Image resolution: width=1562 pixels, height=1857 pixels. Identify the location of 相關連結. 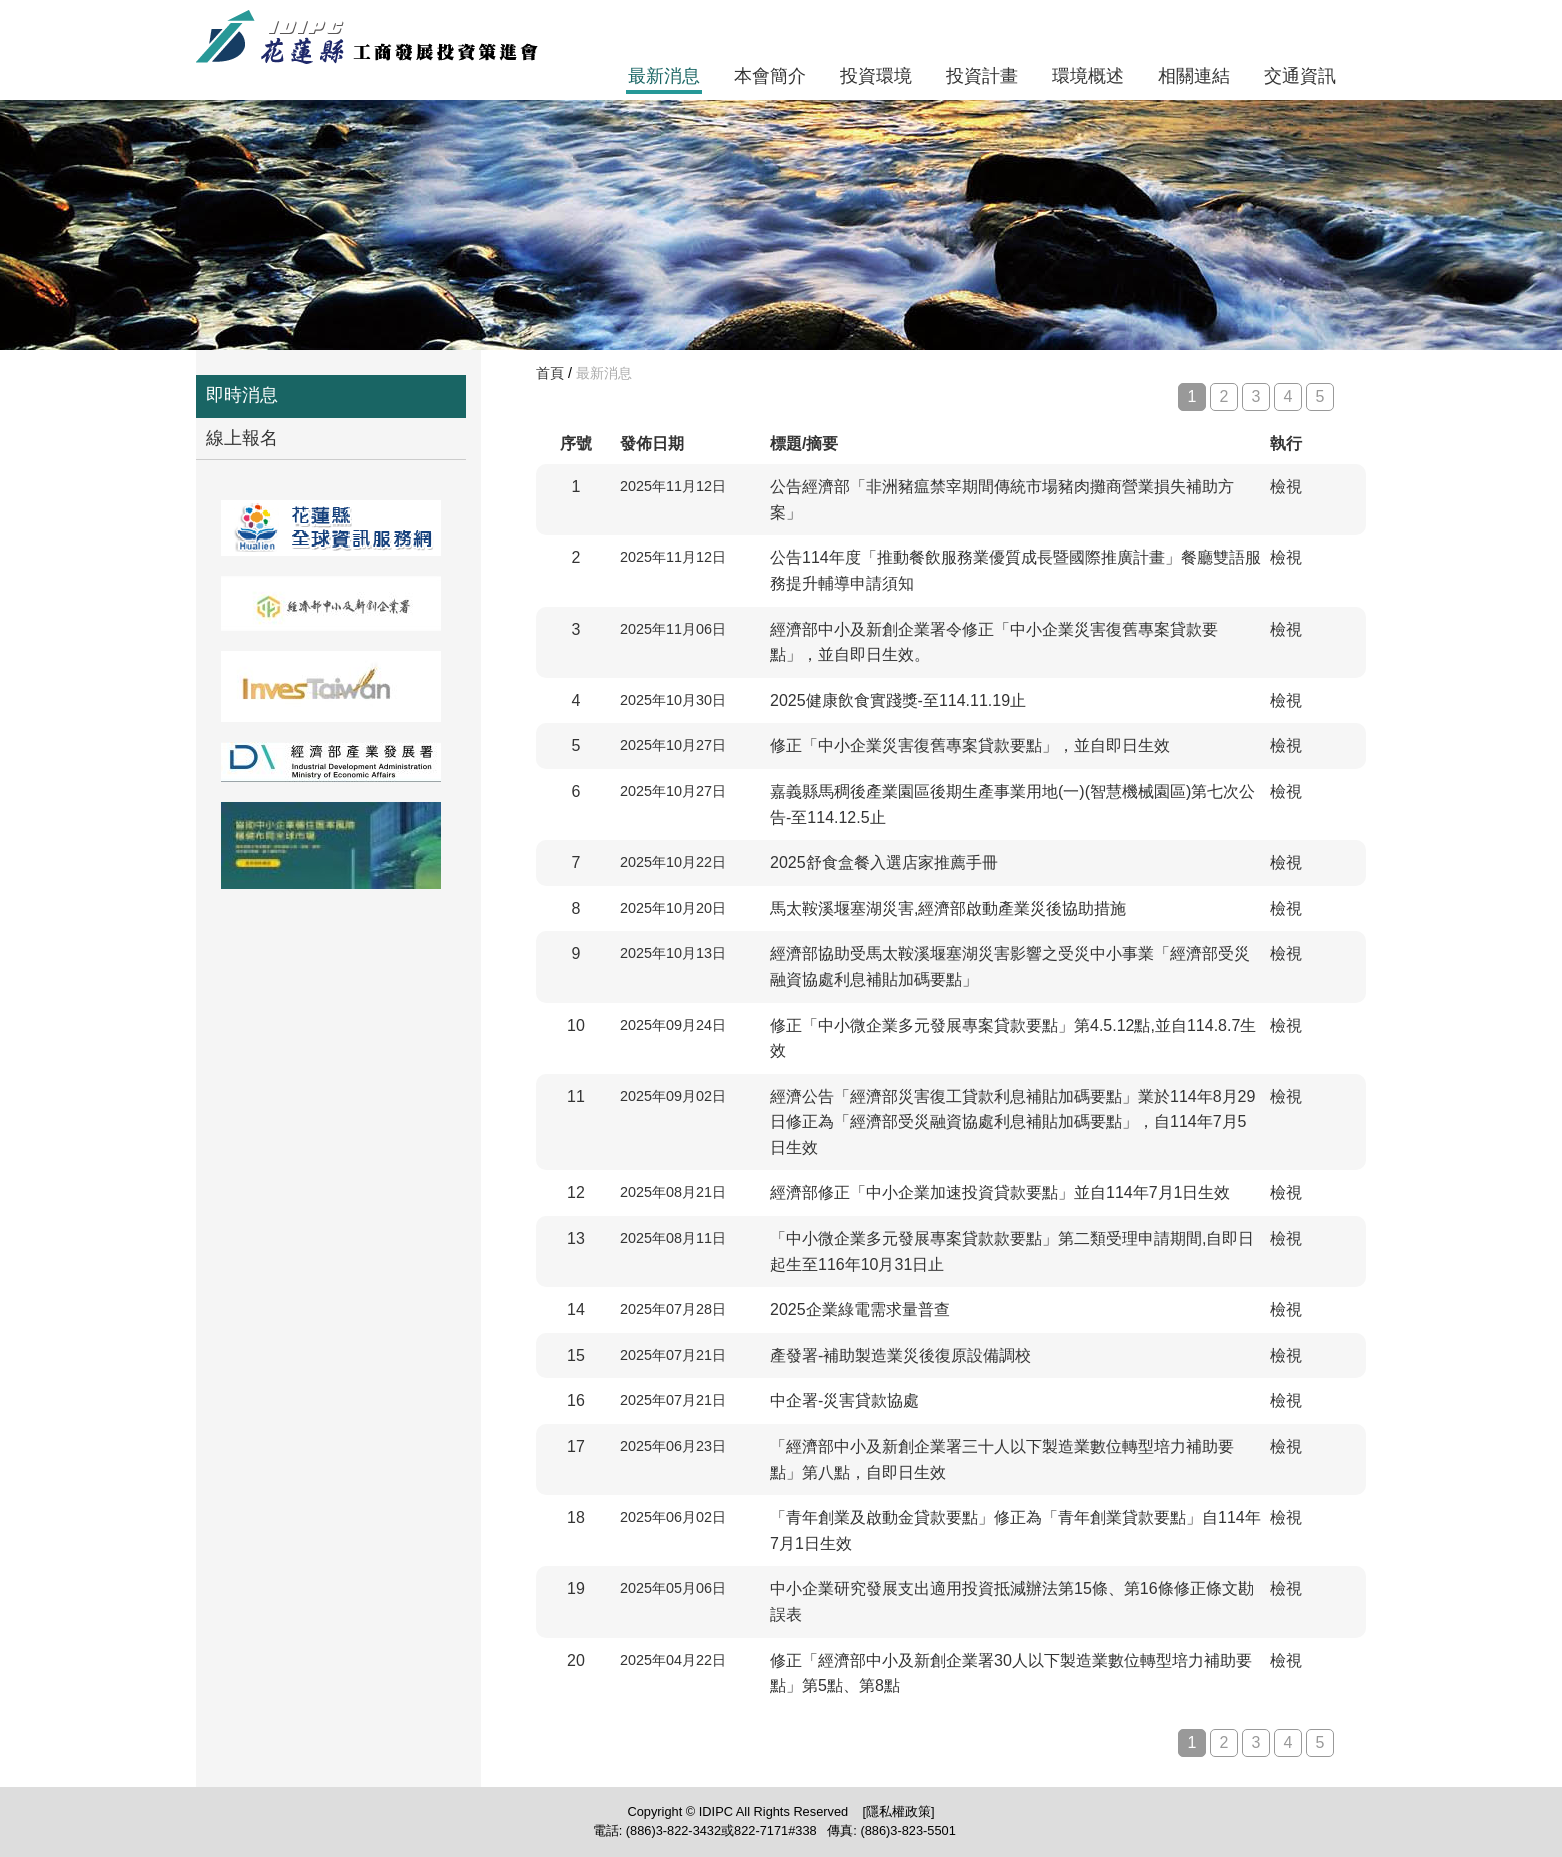
(1194, 76).